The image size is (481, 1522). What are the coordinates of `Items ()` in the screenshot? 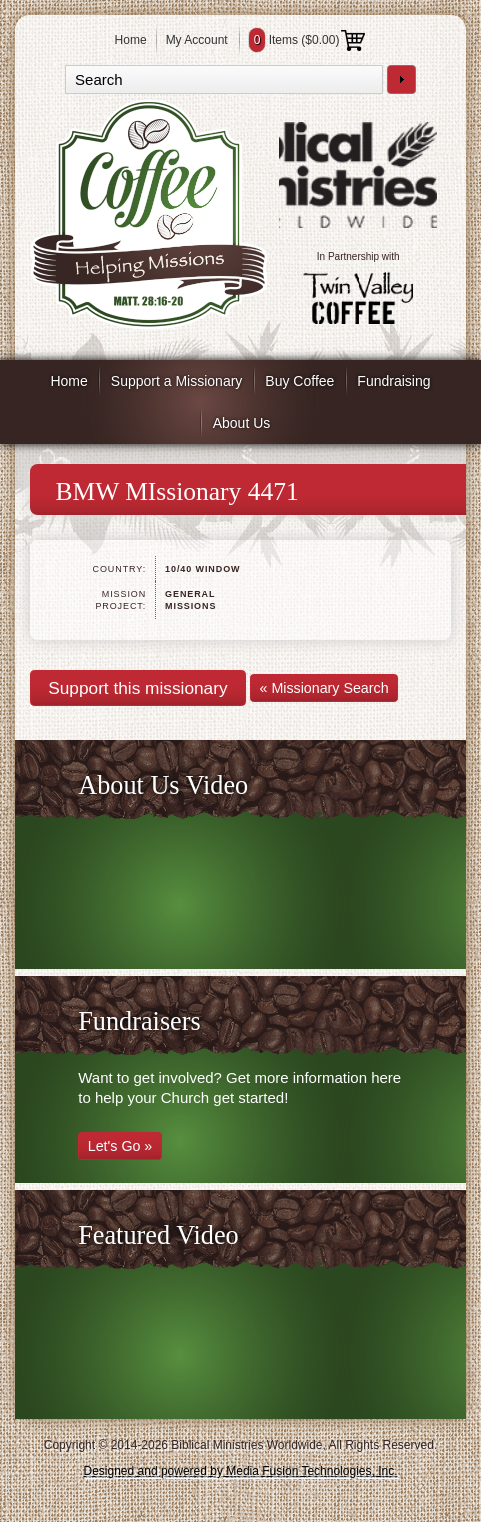 It's located at (307, 40).